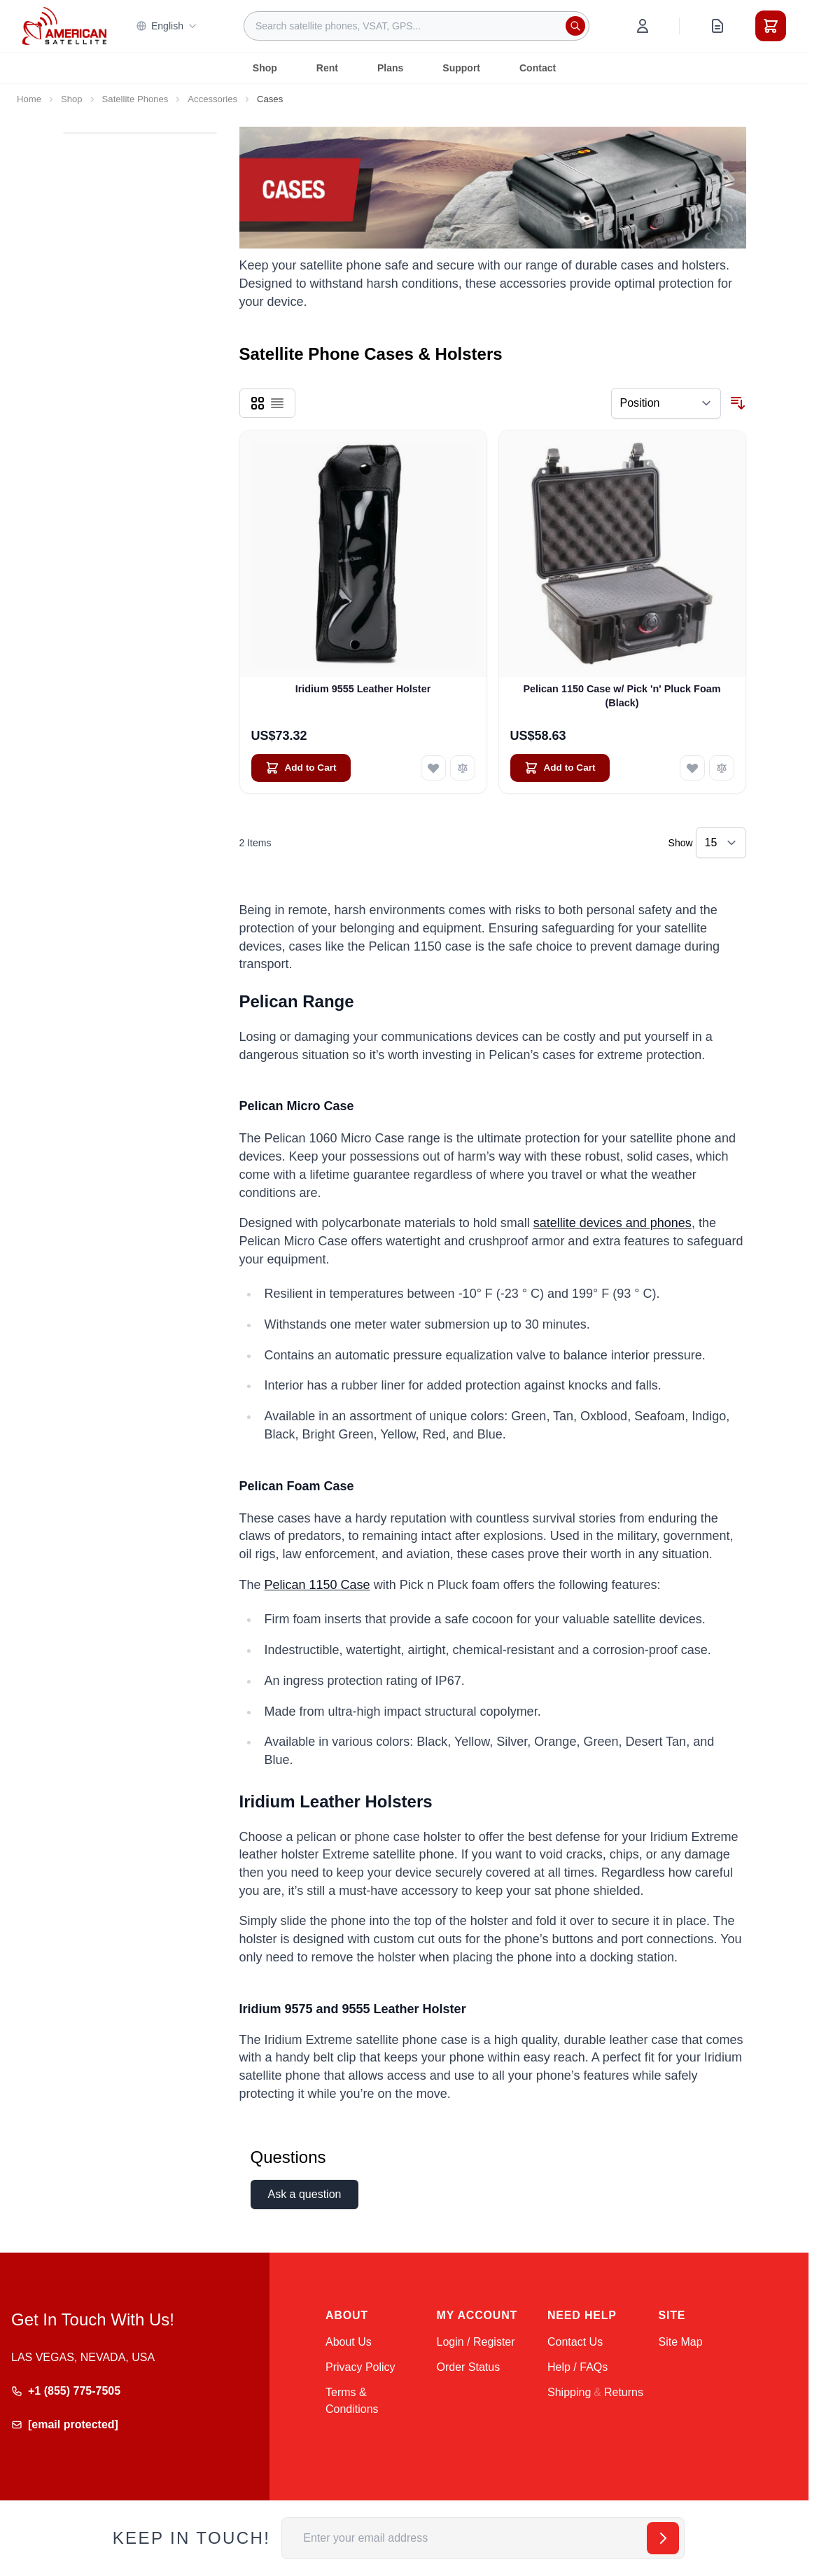 The width and height of the screenshot is (819, 2576). What do you see at coordinates (575, 2342) in the screenshot?
I see `Contact Us` at bounding box center [575, 2342].